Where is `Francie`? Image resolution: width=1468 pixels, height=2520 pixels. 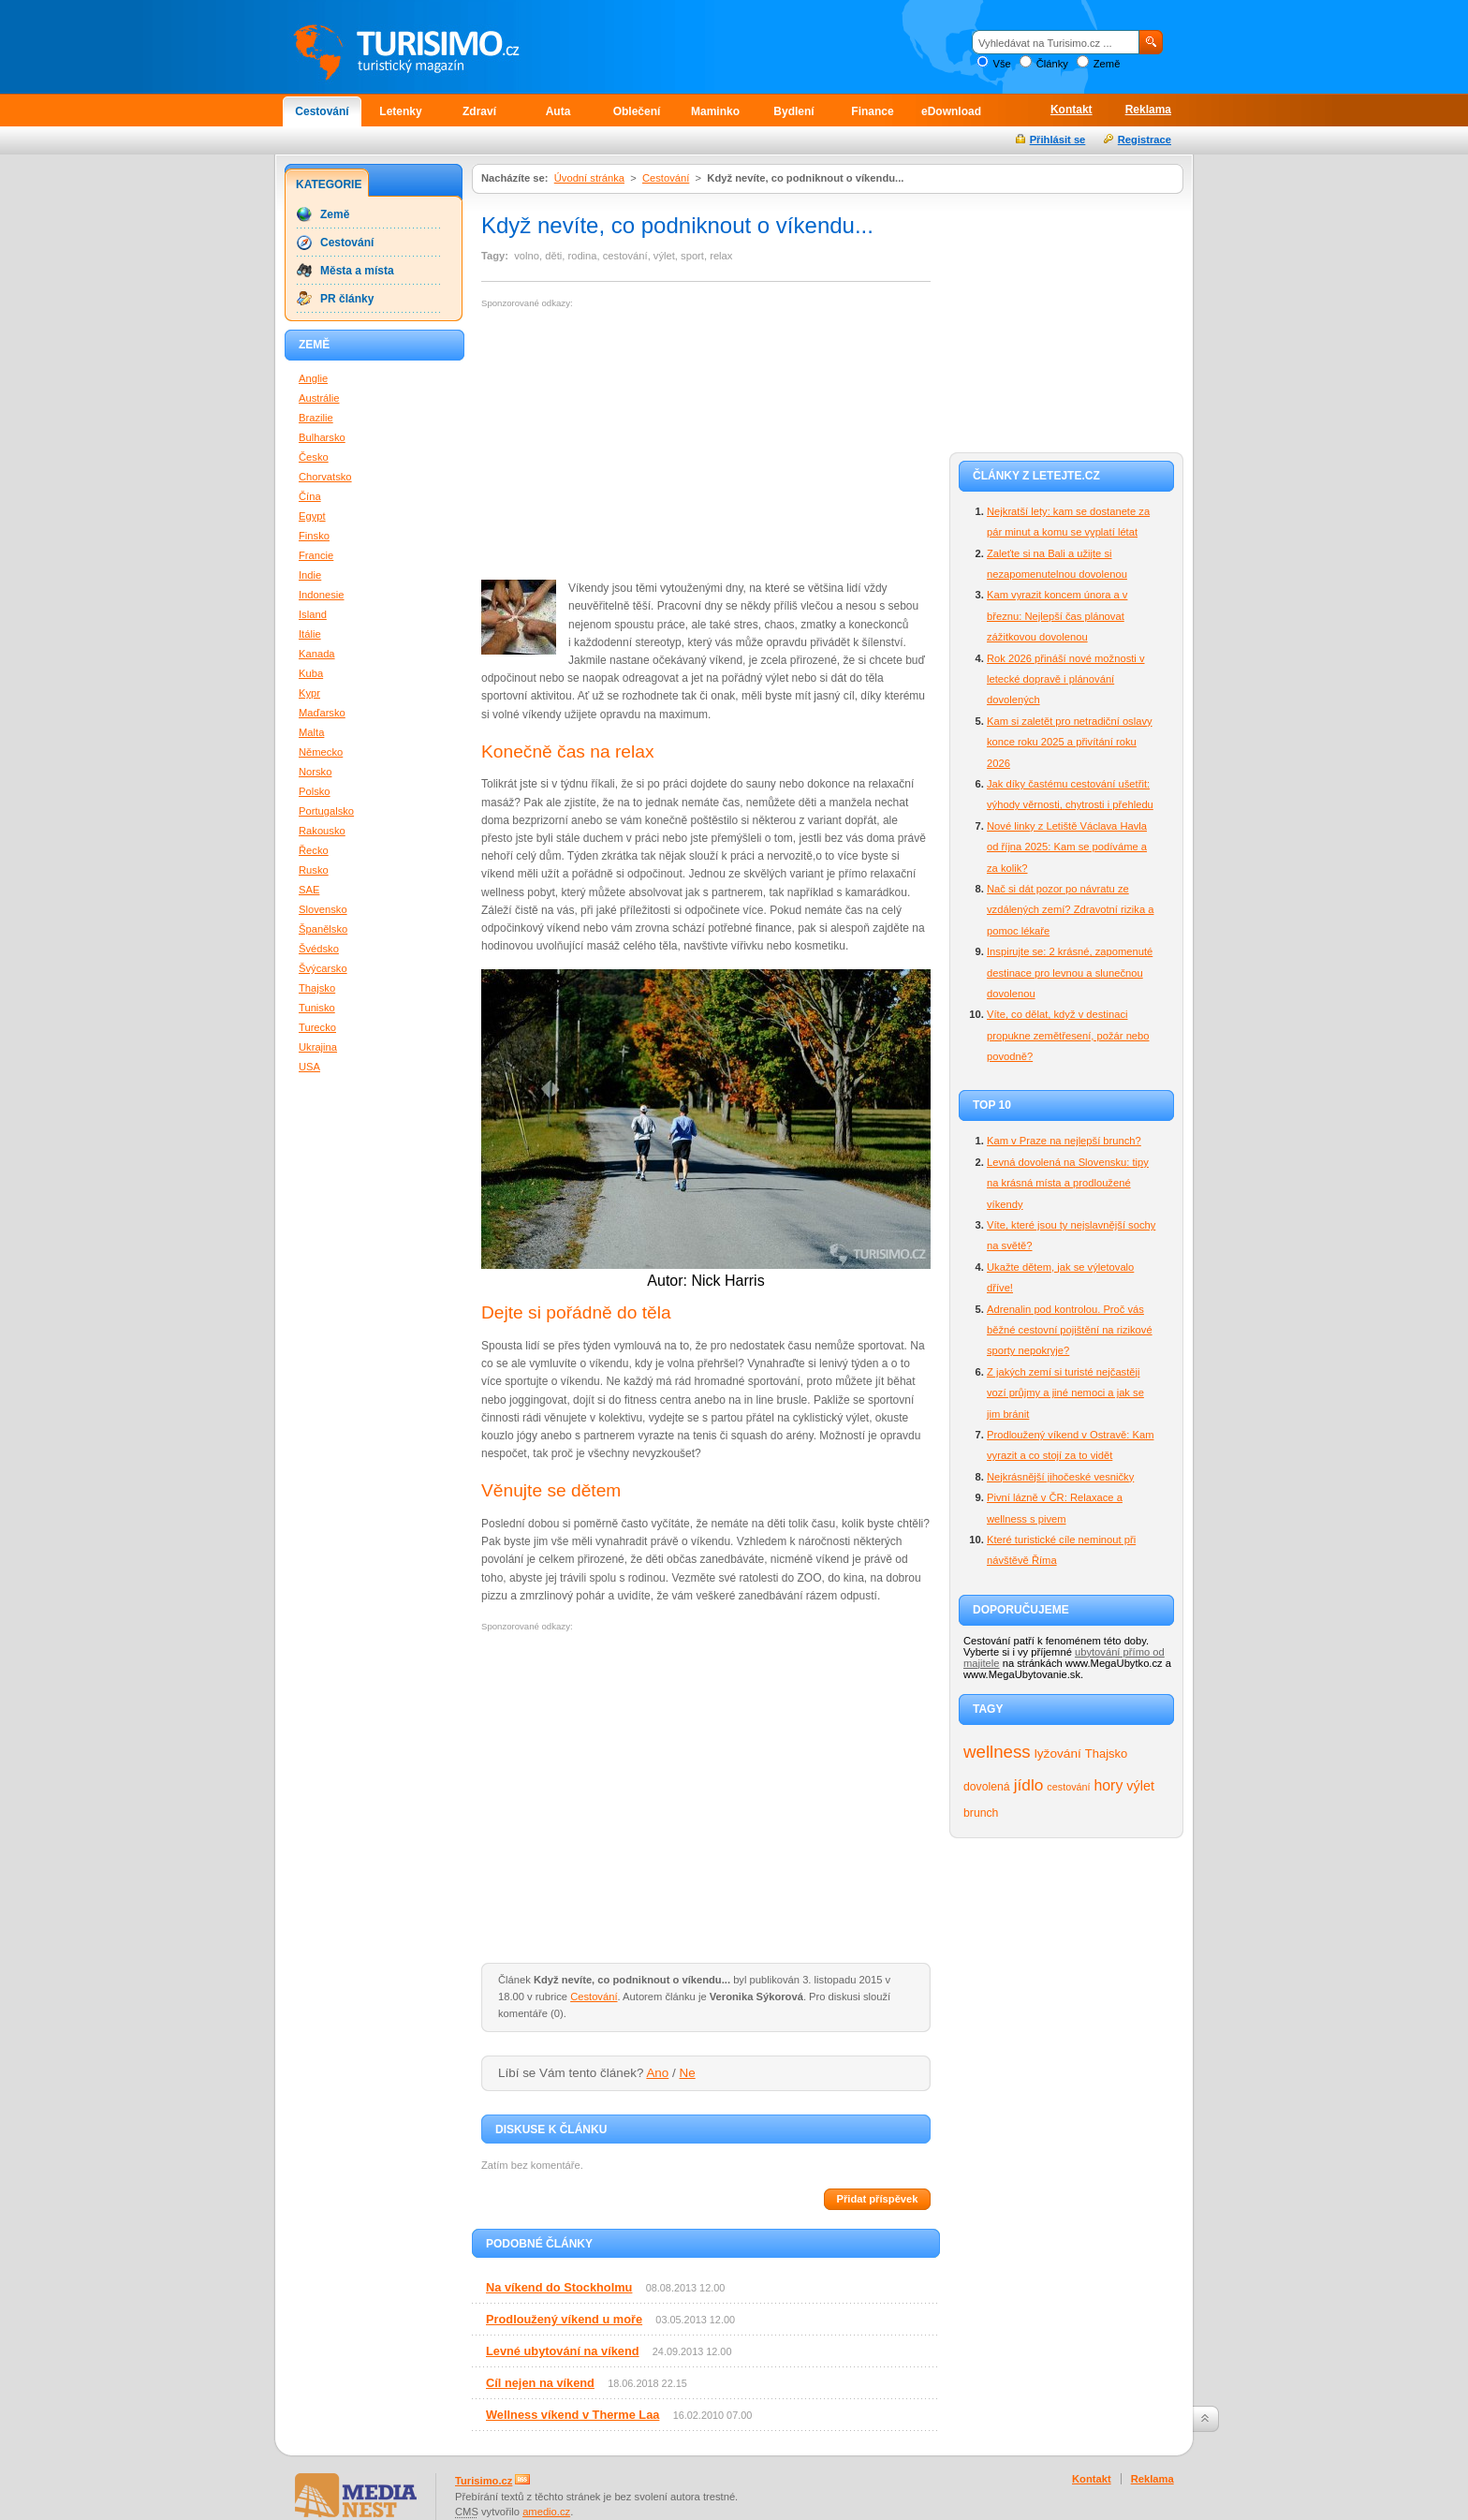
Francie is located at coordinates (316, 555).